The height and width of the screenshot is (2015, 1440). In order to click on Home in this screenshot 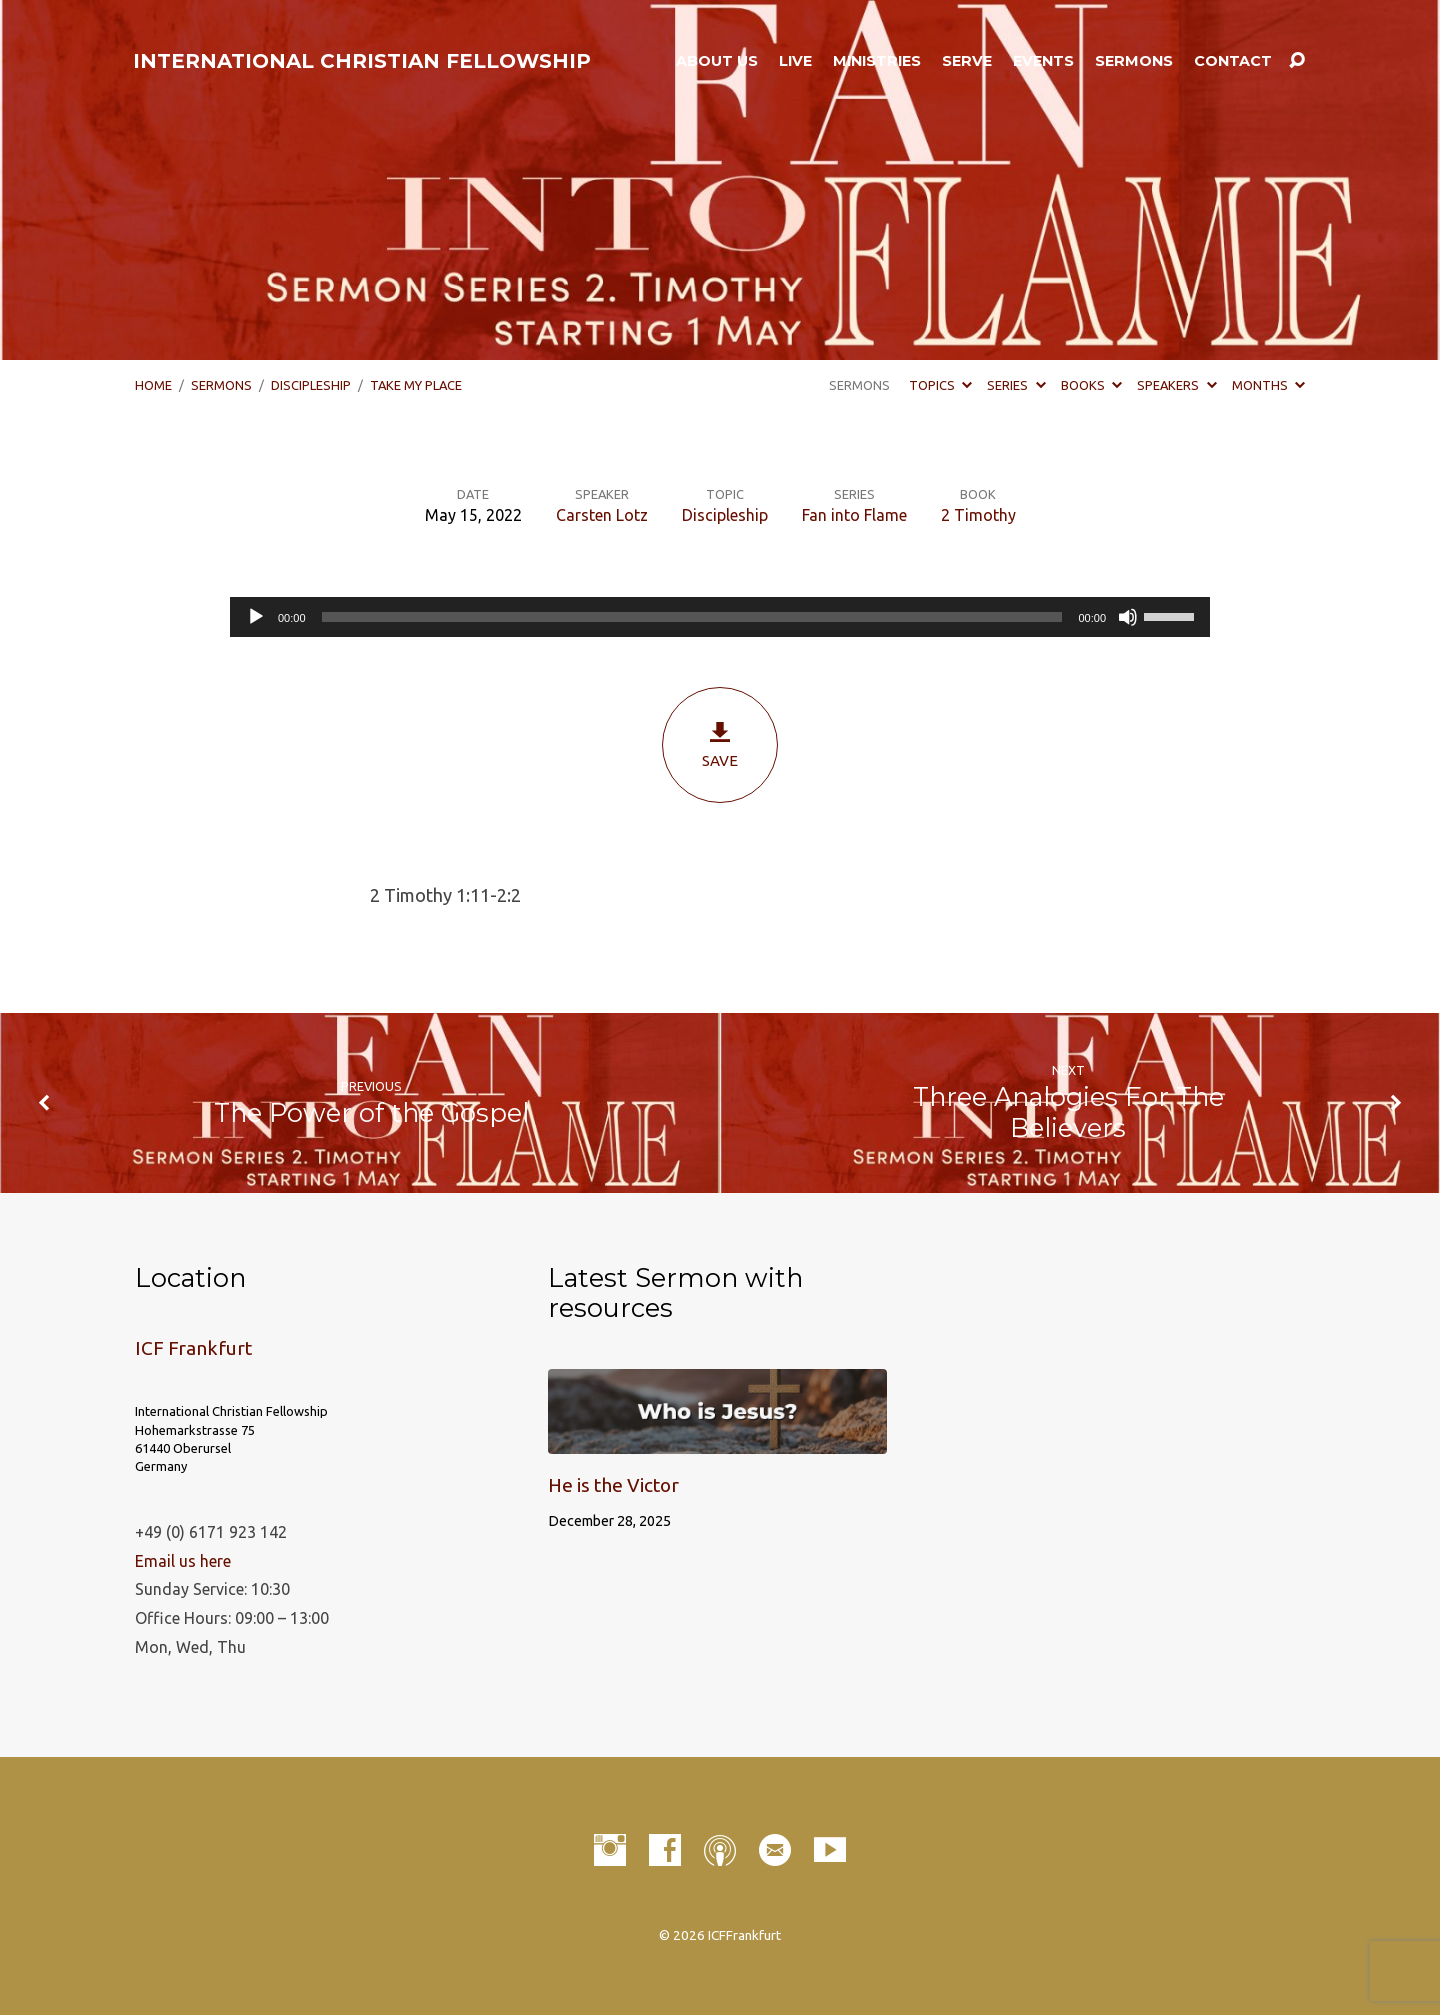, I will do `click(153, 385)`.